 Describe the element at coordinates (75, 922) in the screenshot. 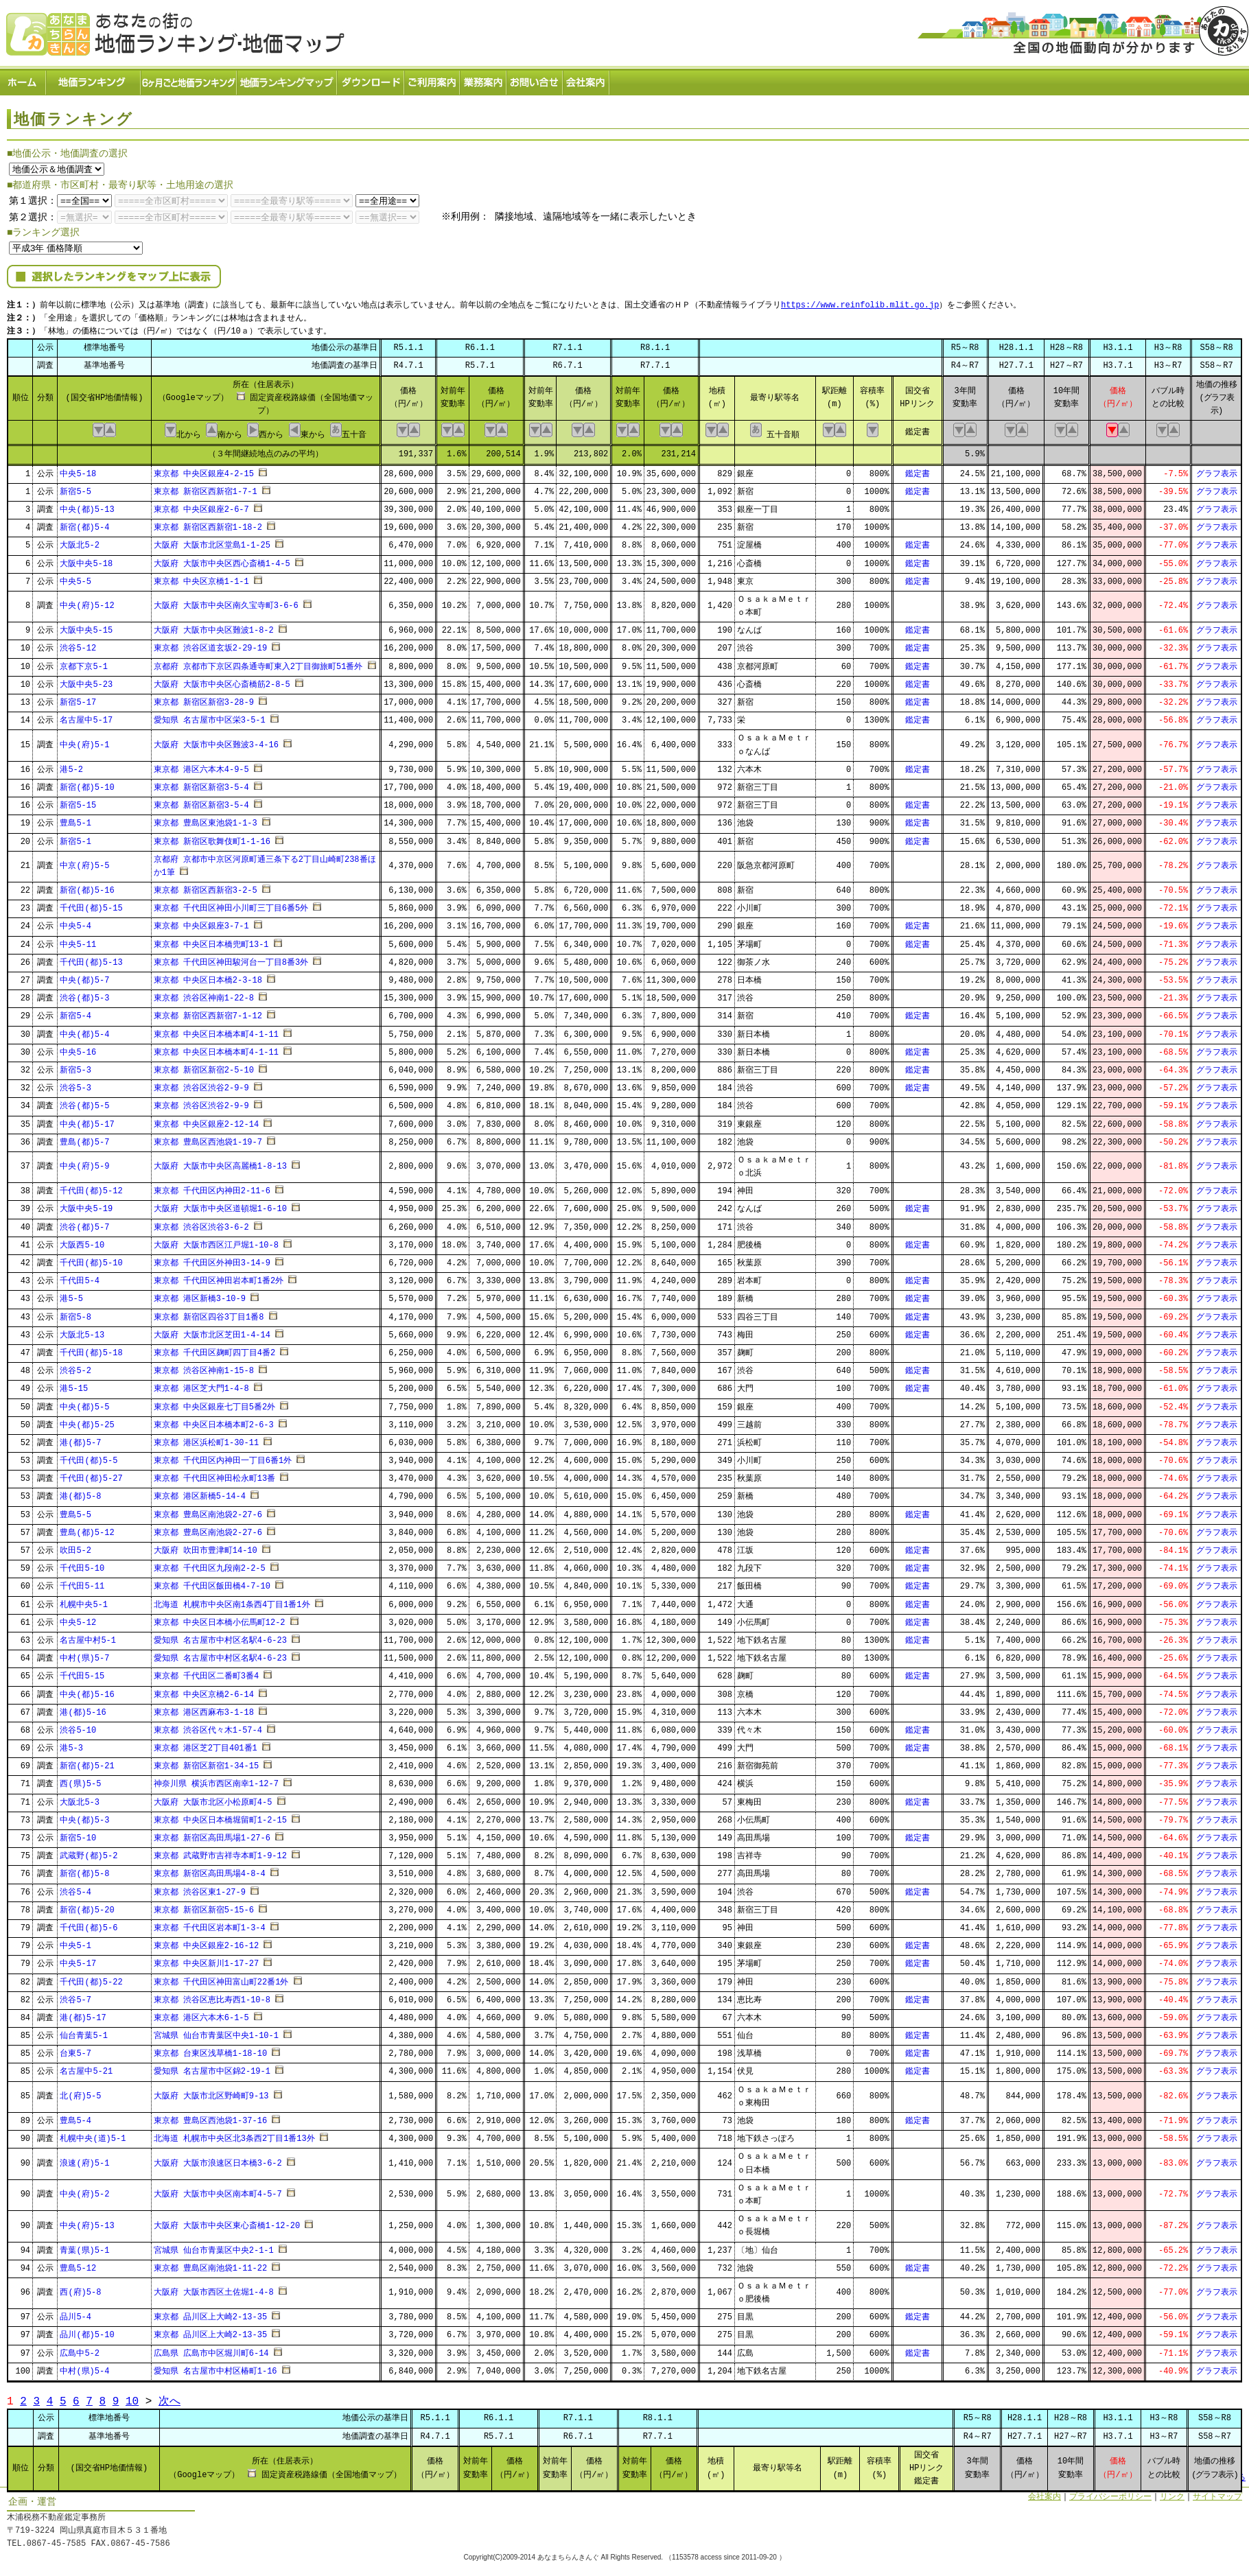

I see `中央5-4` at that location.